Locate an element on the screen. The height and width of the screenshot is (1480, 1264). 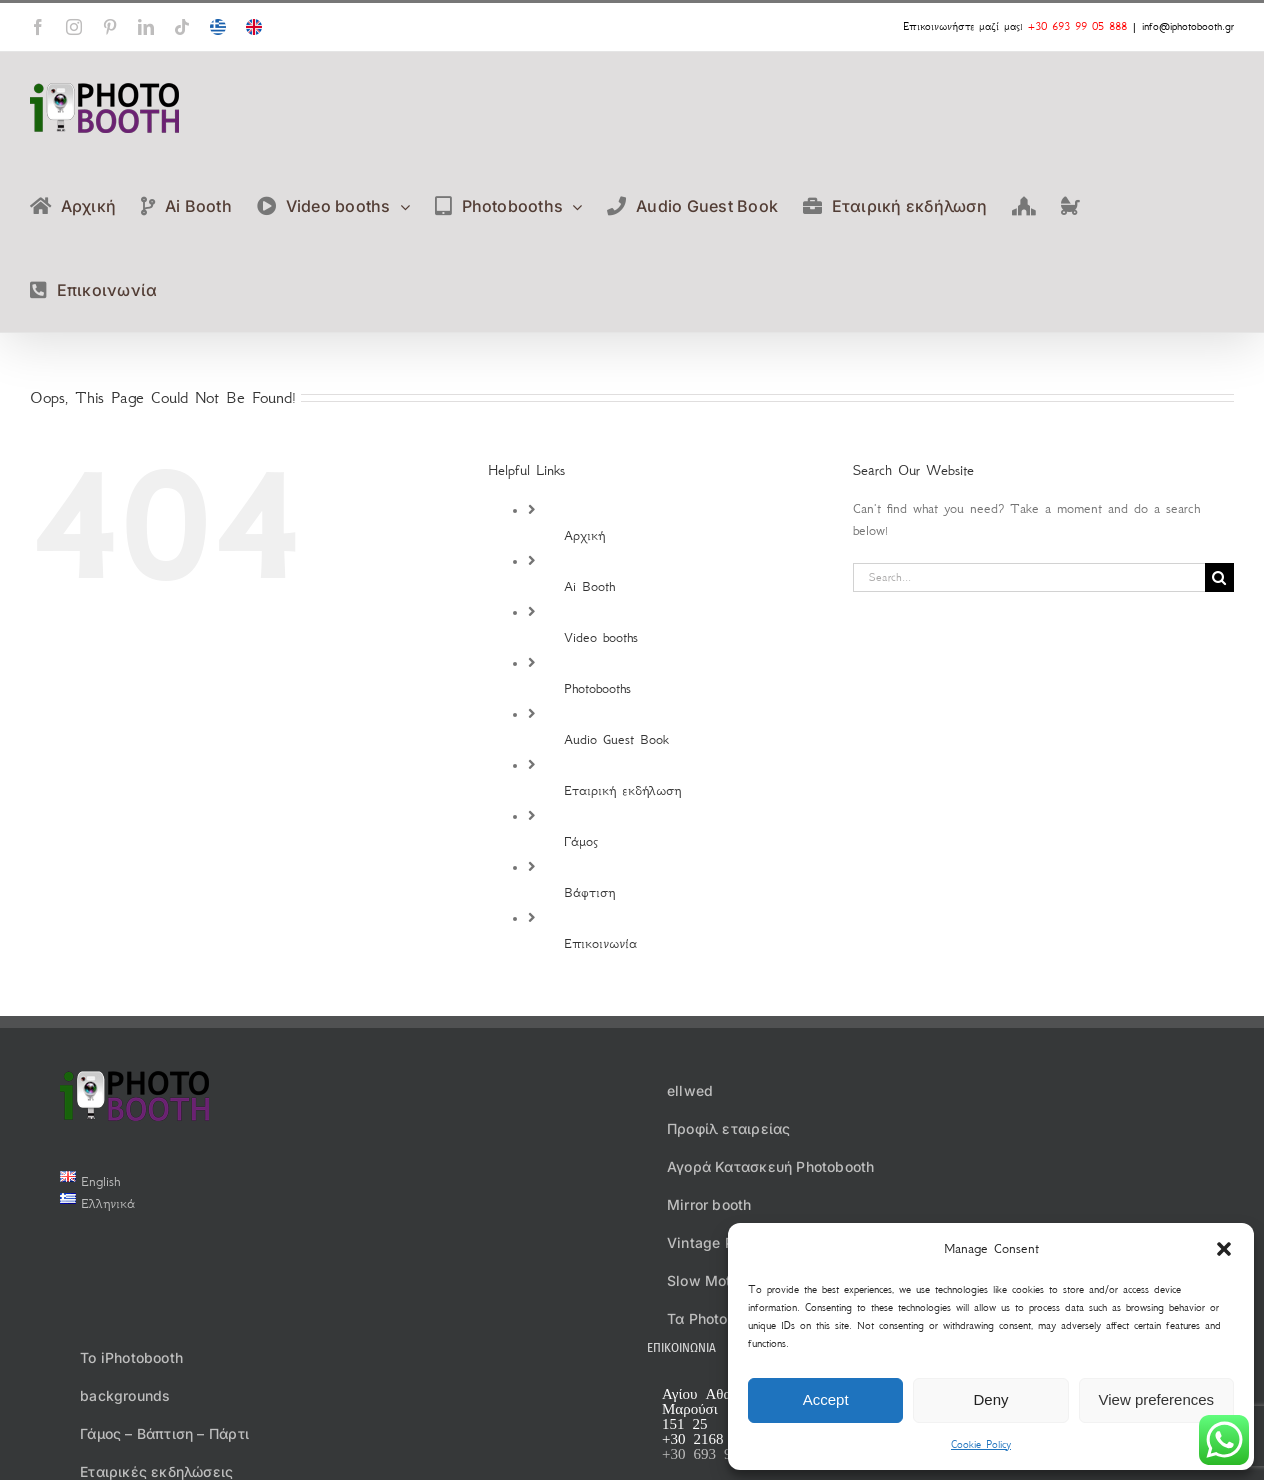
Photobooths is located at coordinates (597, 688).